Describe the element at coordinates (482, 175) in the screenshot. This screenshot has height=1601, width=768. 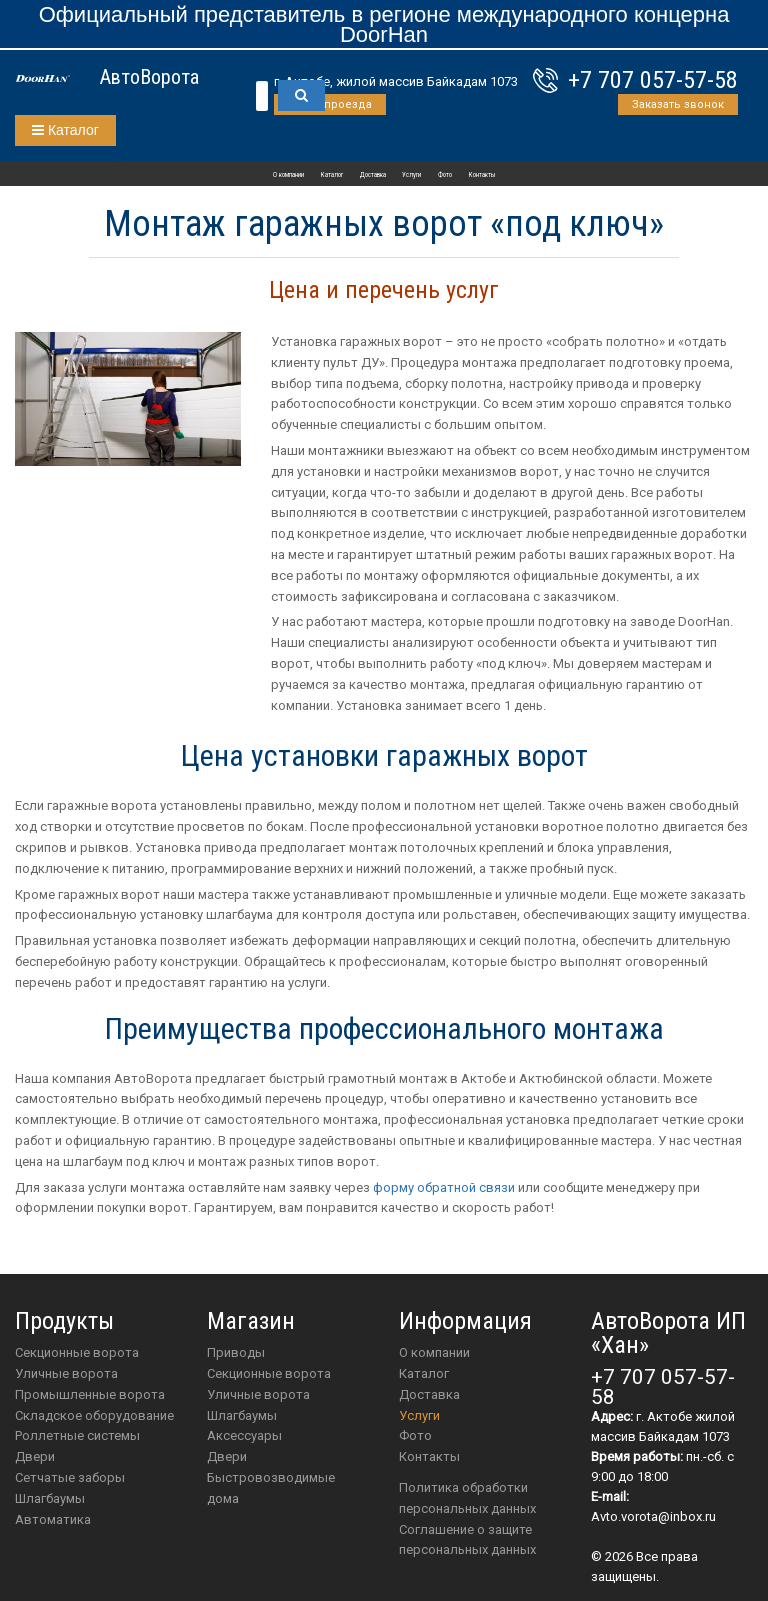
I see `Контакты` at that location.